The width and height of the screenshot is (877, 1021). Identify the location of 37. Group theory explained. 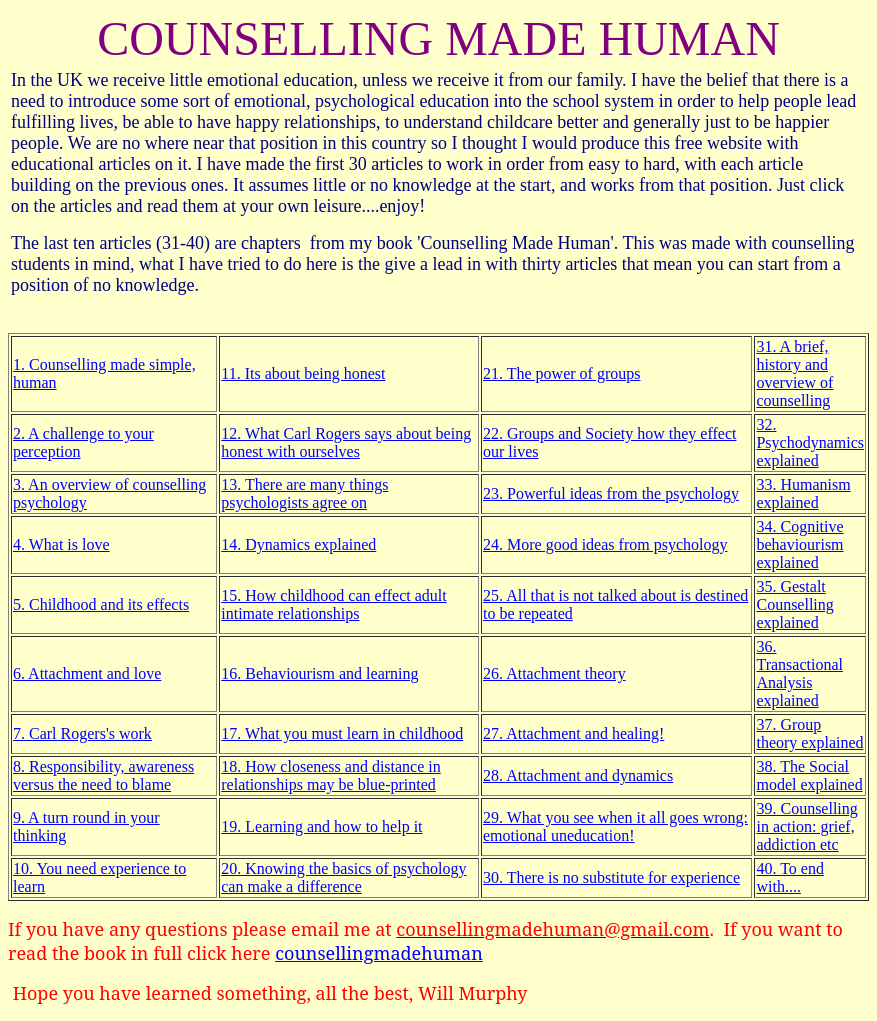
(809, 733).